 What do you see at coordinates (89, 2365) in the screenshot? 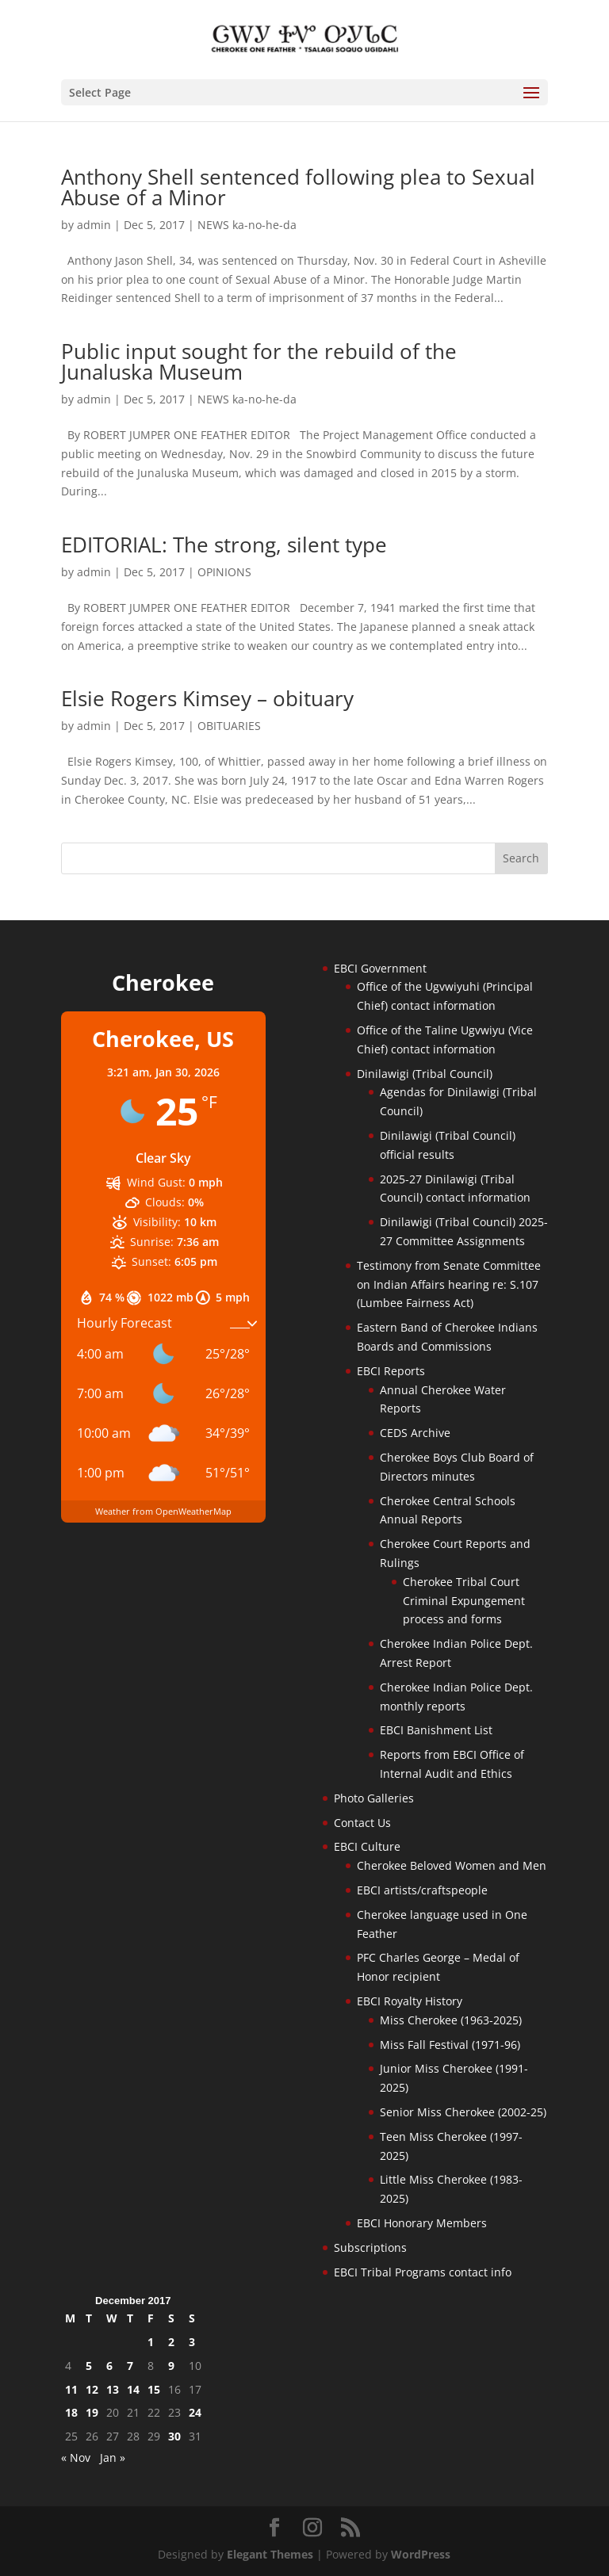
I see `5 [Posts published on December 5, 2017]` at bounding box center [89, 2365].